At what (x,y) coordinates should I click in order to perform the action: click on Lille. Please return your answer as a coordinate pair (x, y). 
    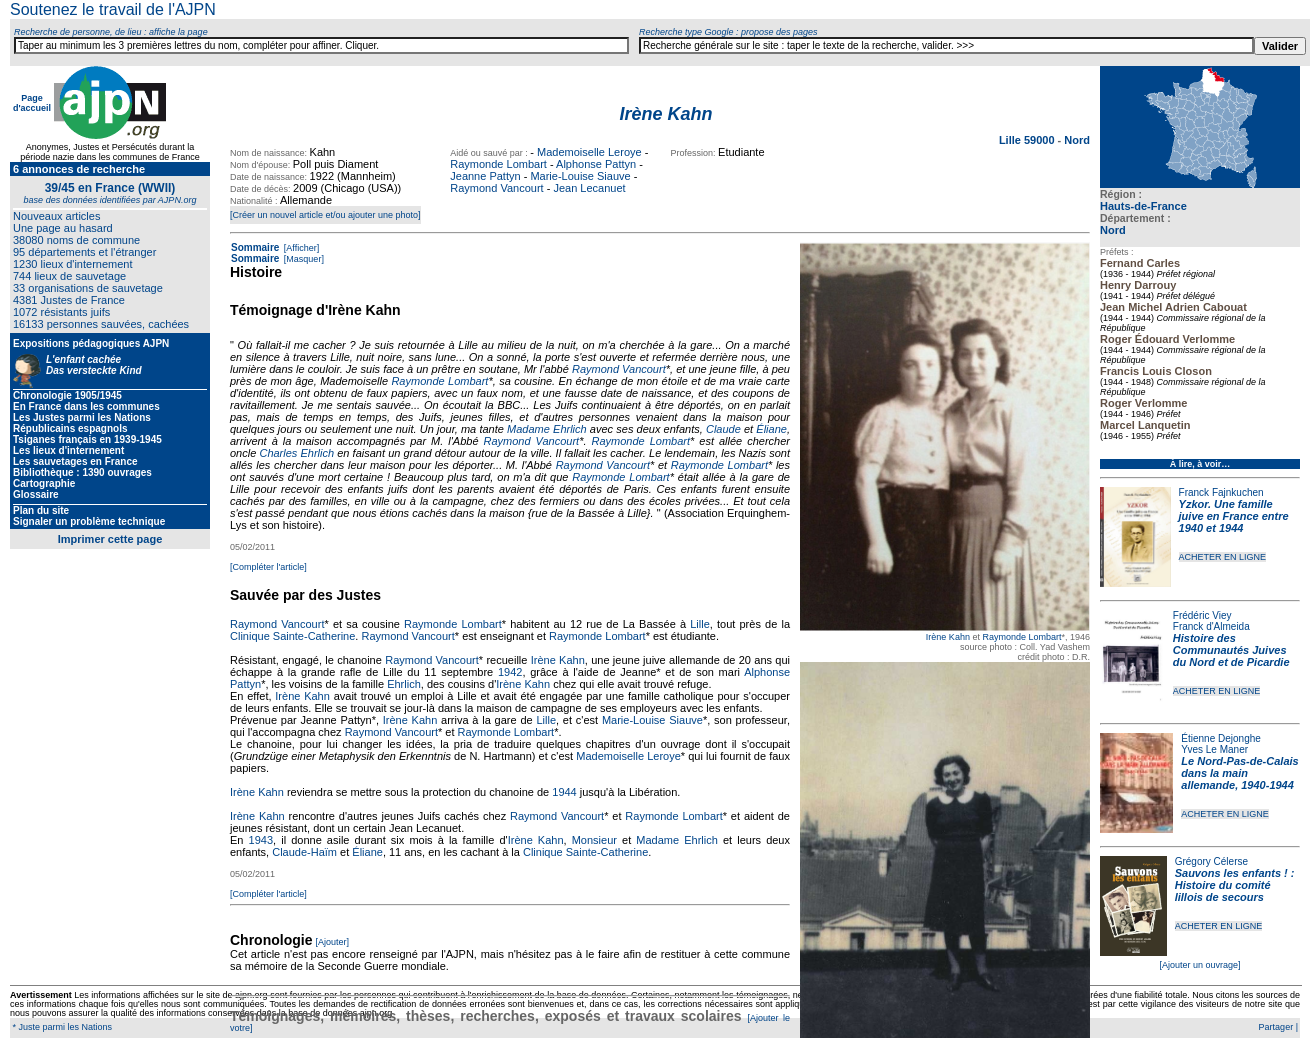
    Looking at the image, I should click on (700, 624).